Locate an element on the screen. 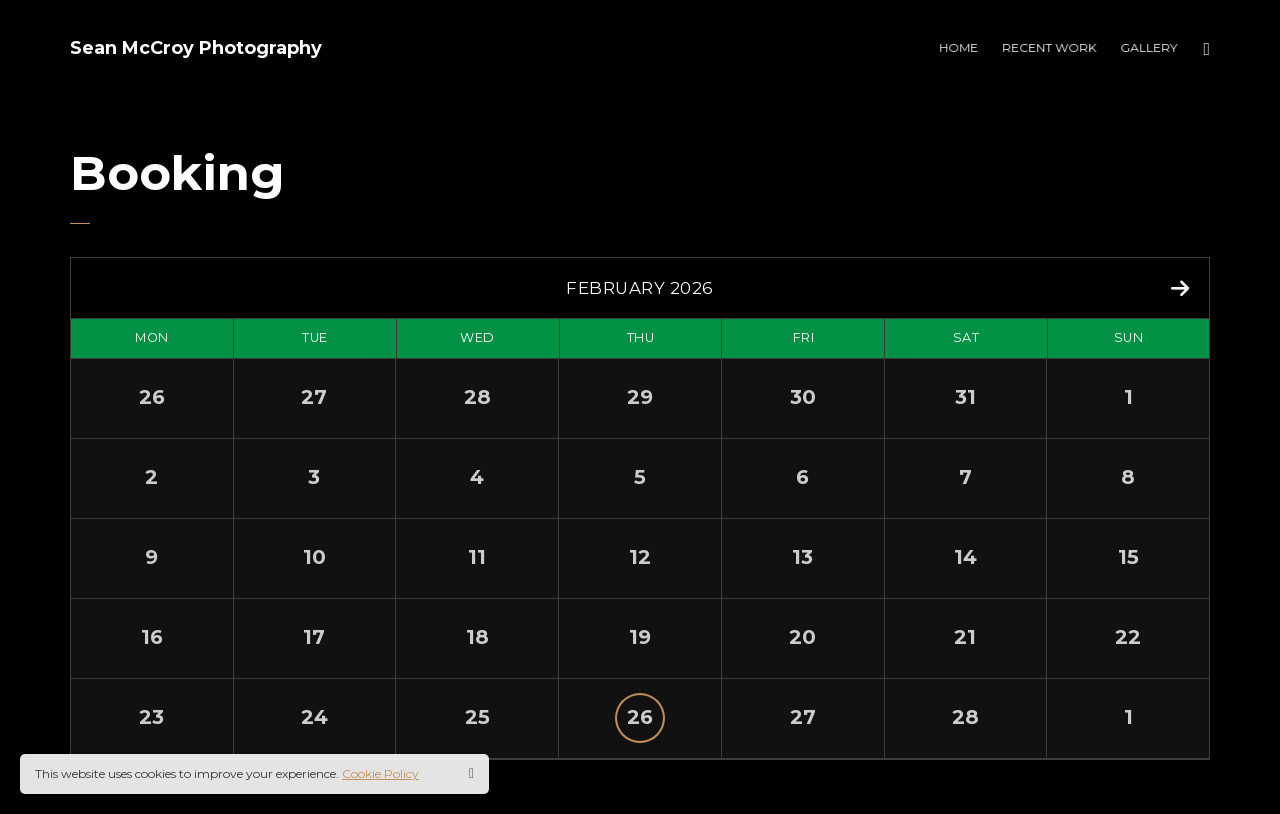 The image size is (1280, 814). Cookie Policy is located at coordinates (380, 773).